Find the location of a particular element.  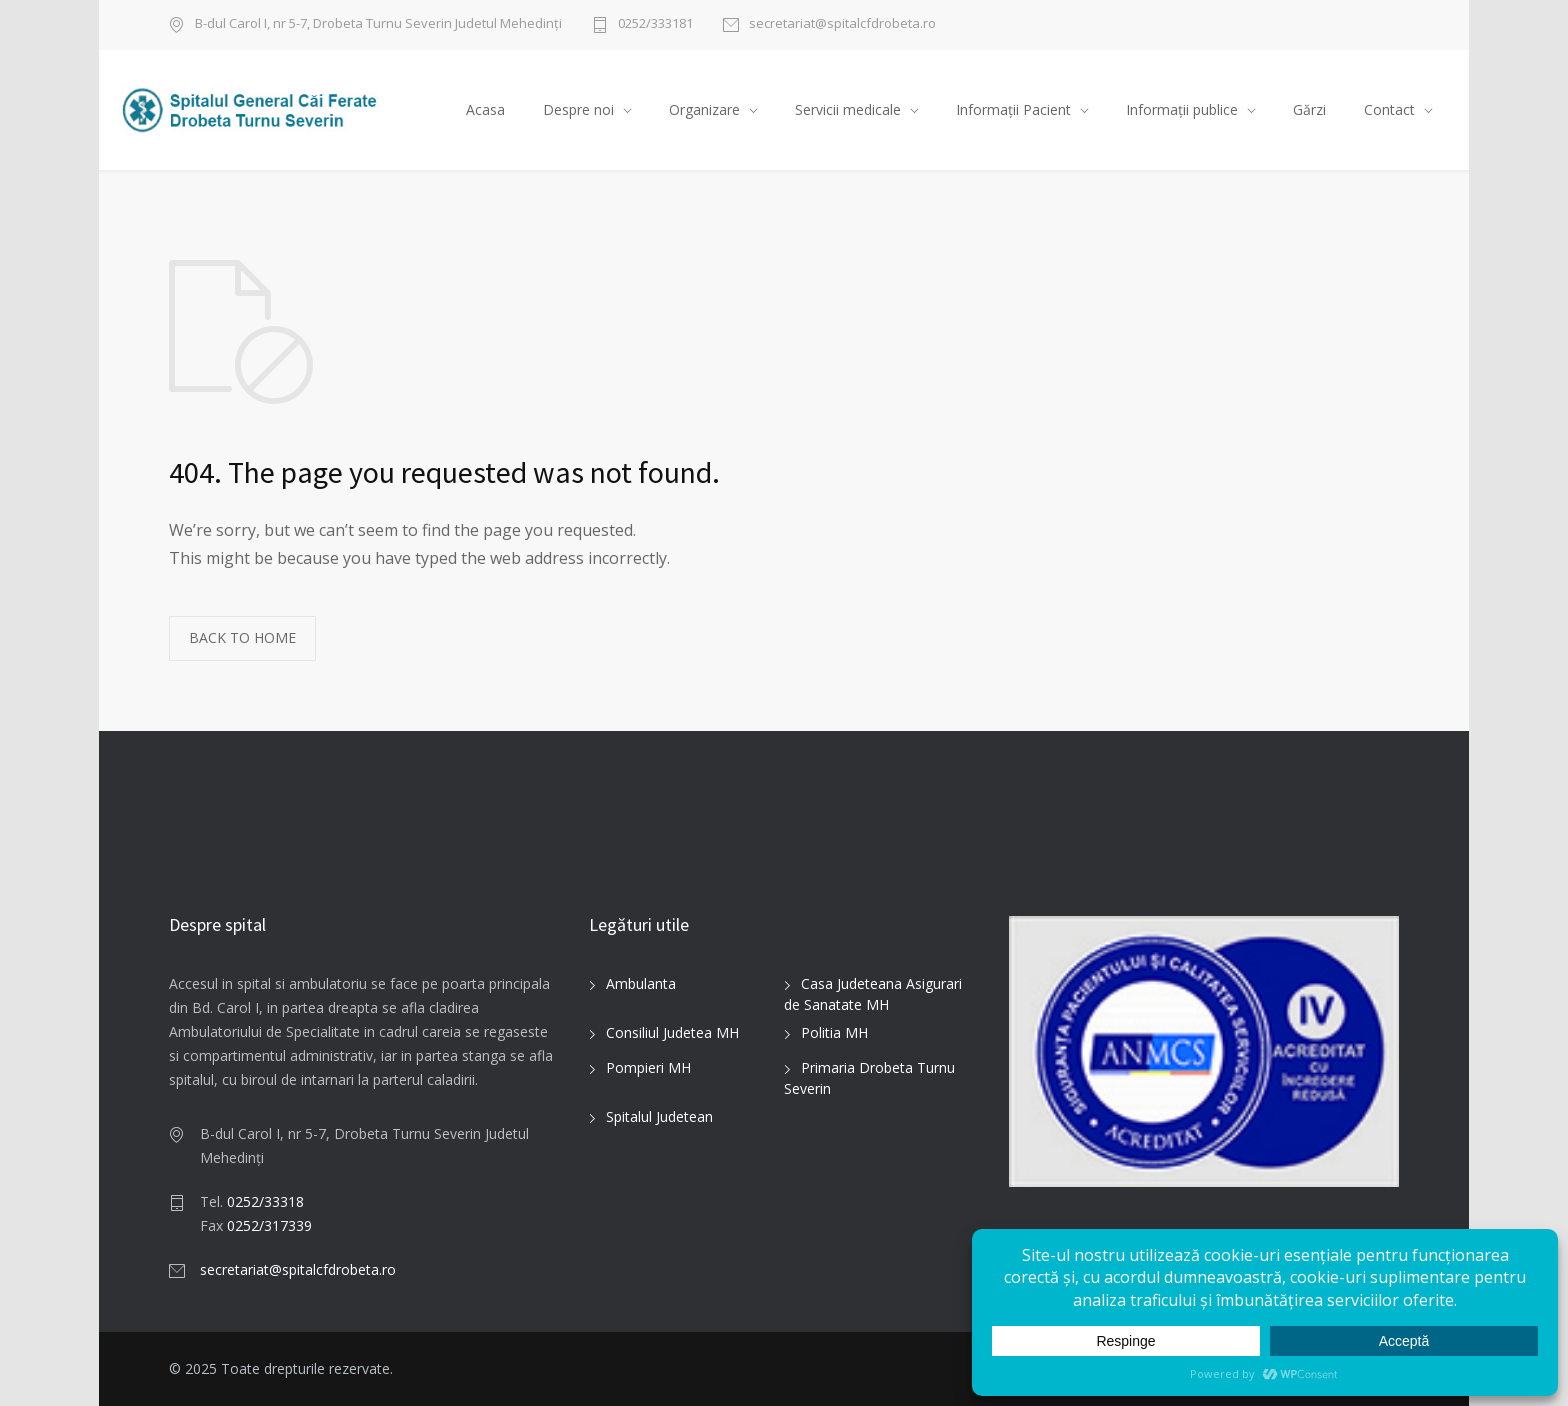

Spitalul Judetean is located at coordinates (659, 1117).